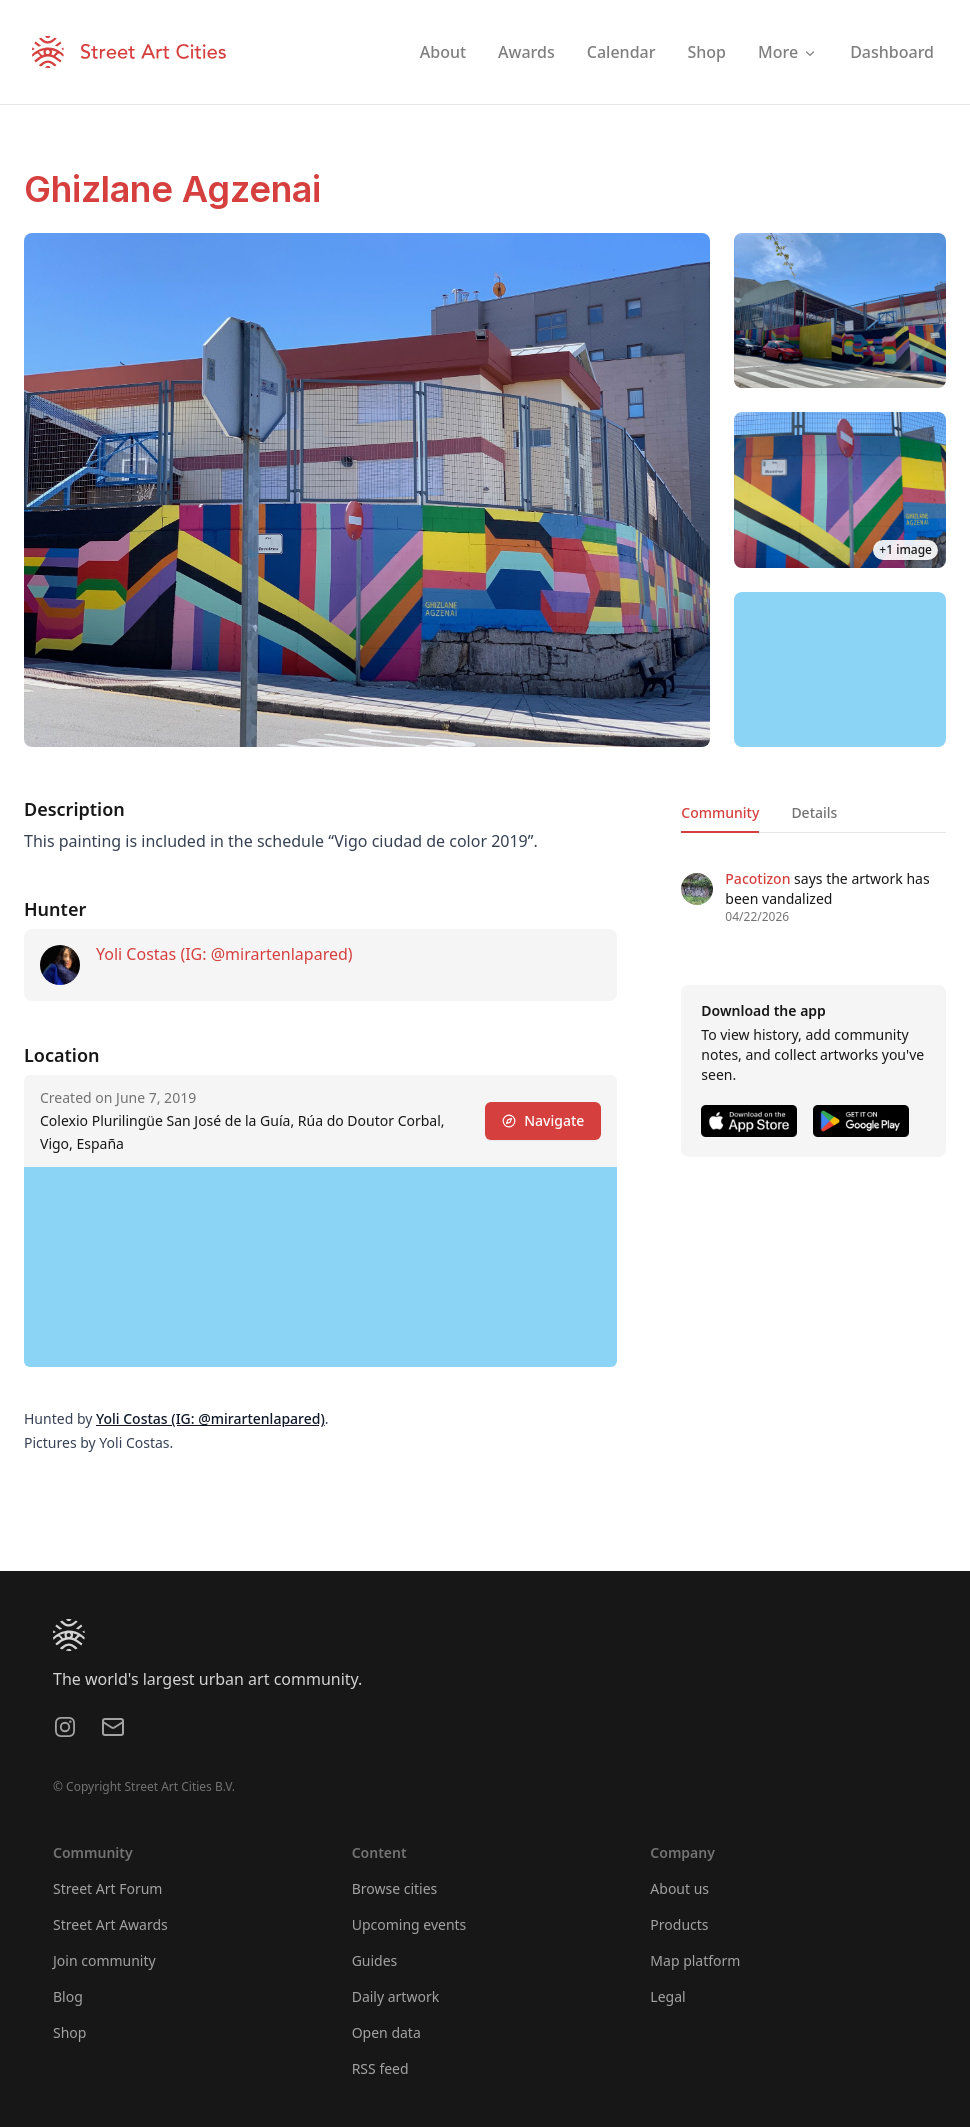 This screenshot has width=970, height=2127. I want to click on About us, so click(679, 1888).